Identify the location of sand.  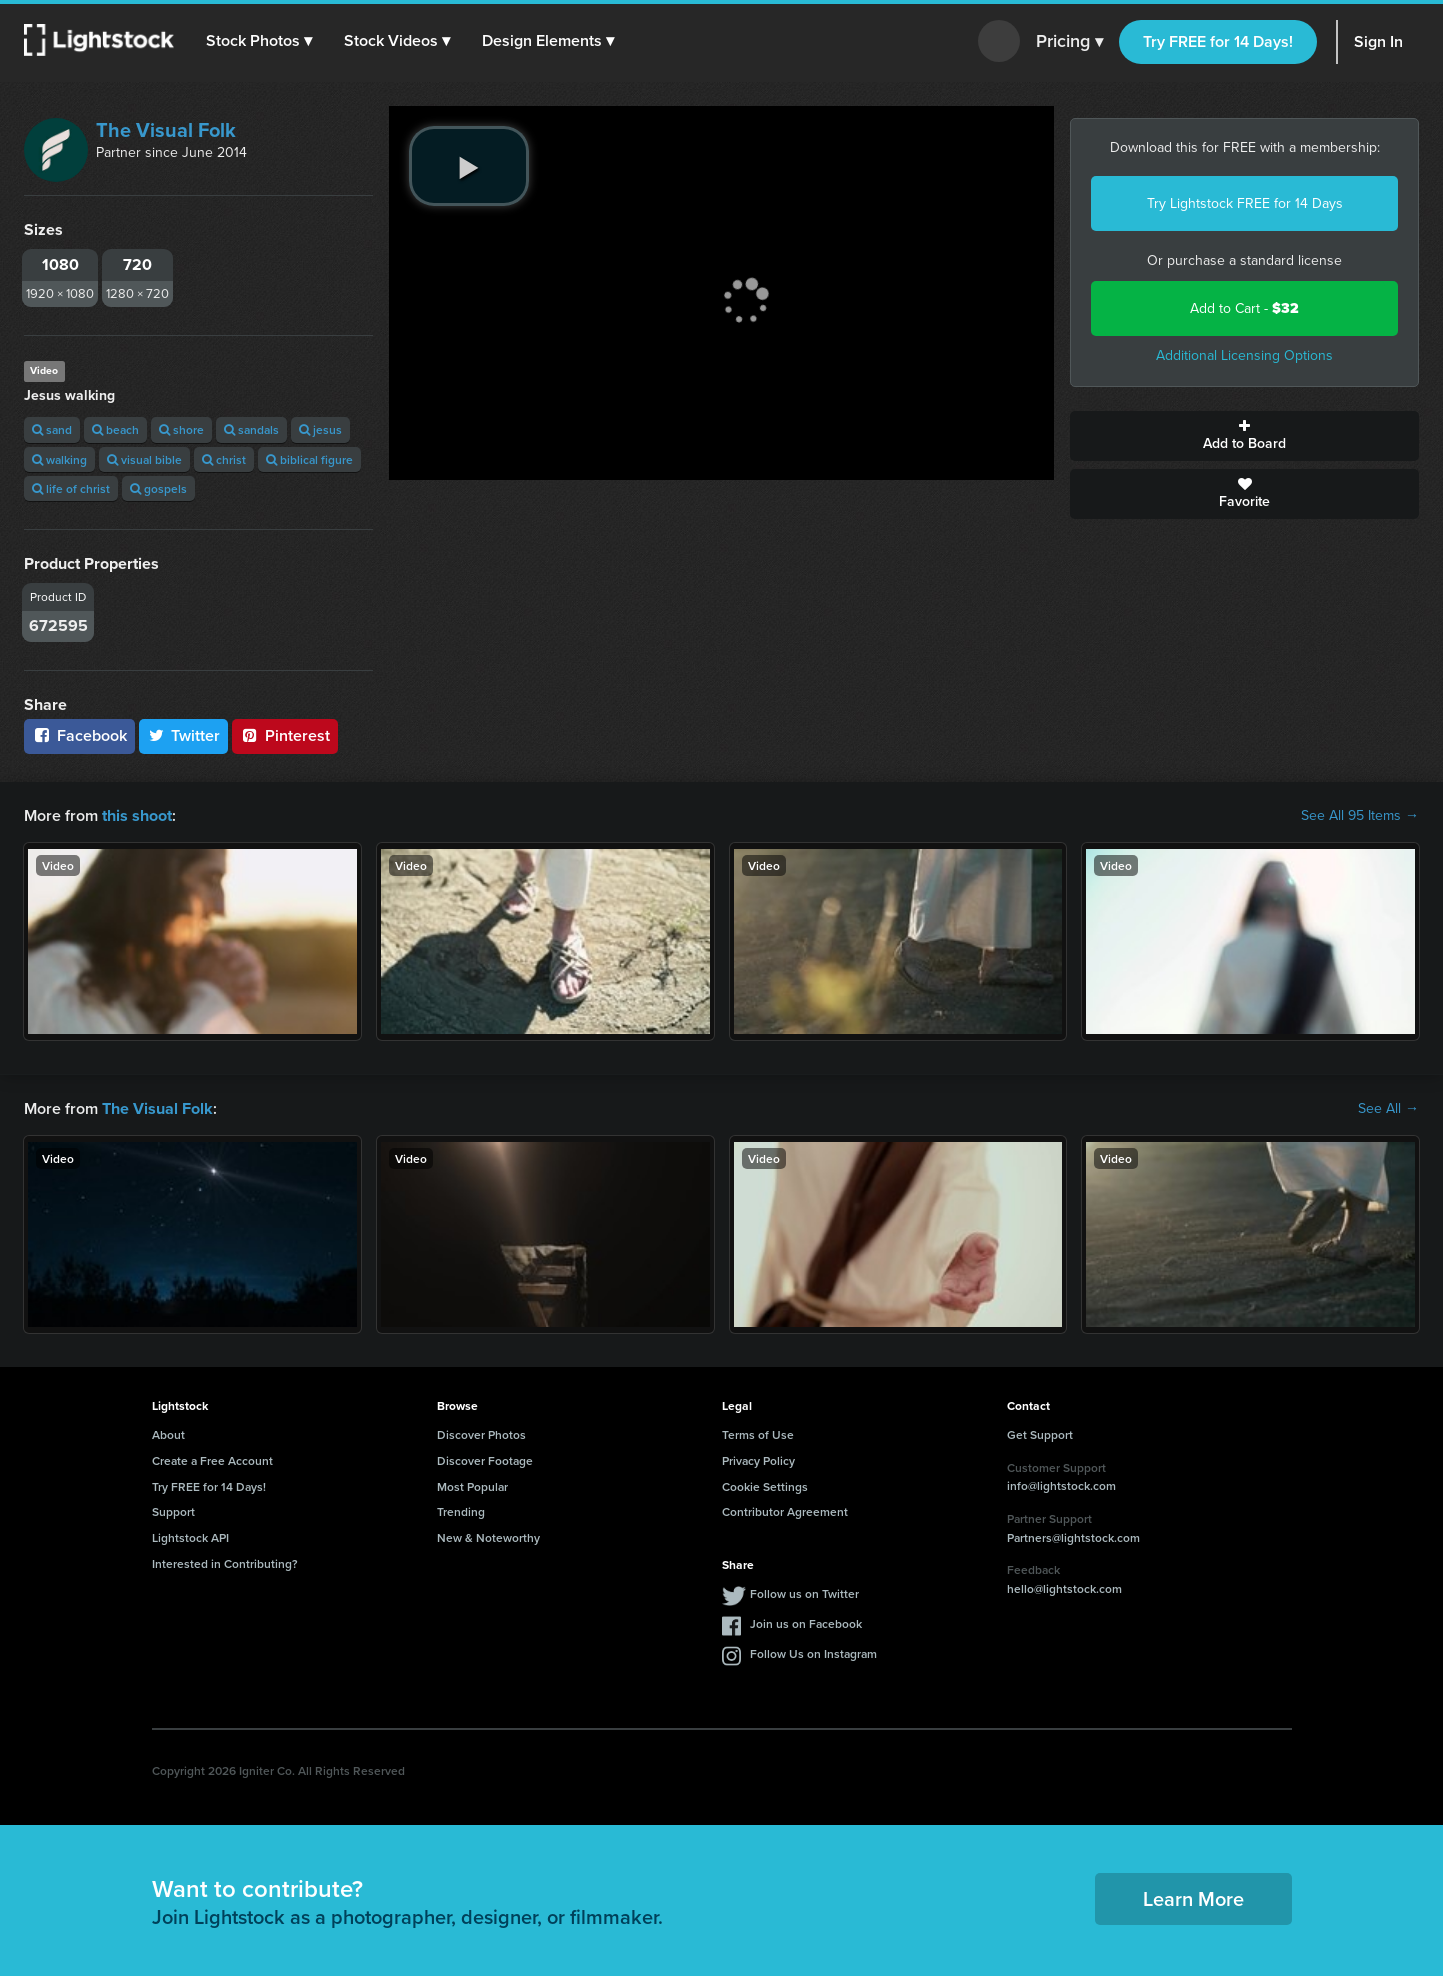
(52, 429).